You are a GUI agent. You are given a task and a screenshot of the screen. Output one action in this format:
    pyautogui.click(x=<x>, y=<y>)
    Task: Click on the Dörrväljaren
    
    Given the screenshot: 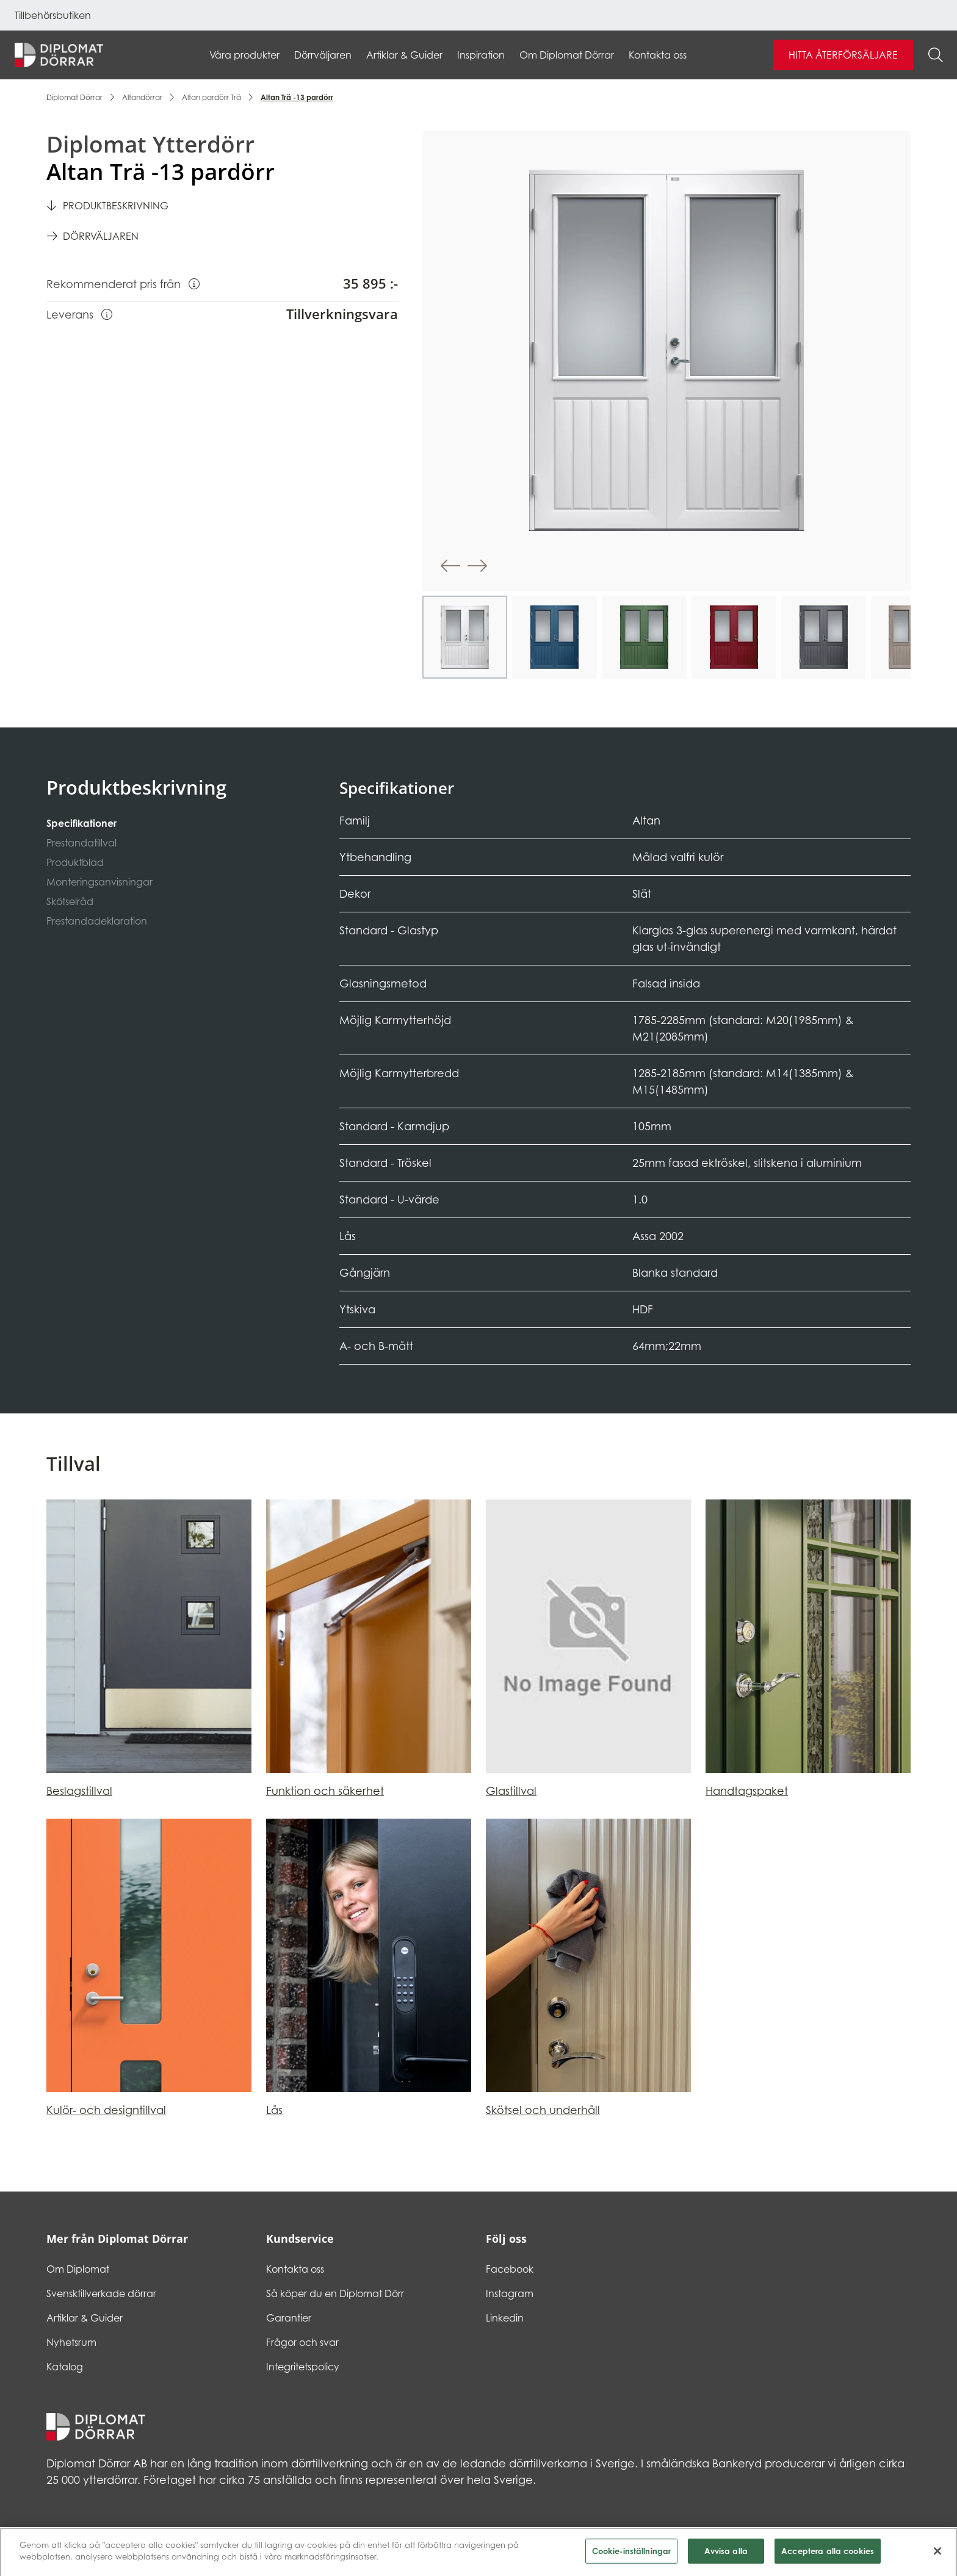 What is the action you would take?
    pyautogui.click(x=323, y=55)
    